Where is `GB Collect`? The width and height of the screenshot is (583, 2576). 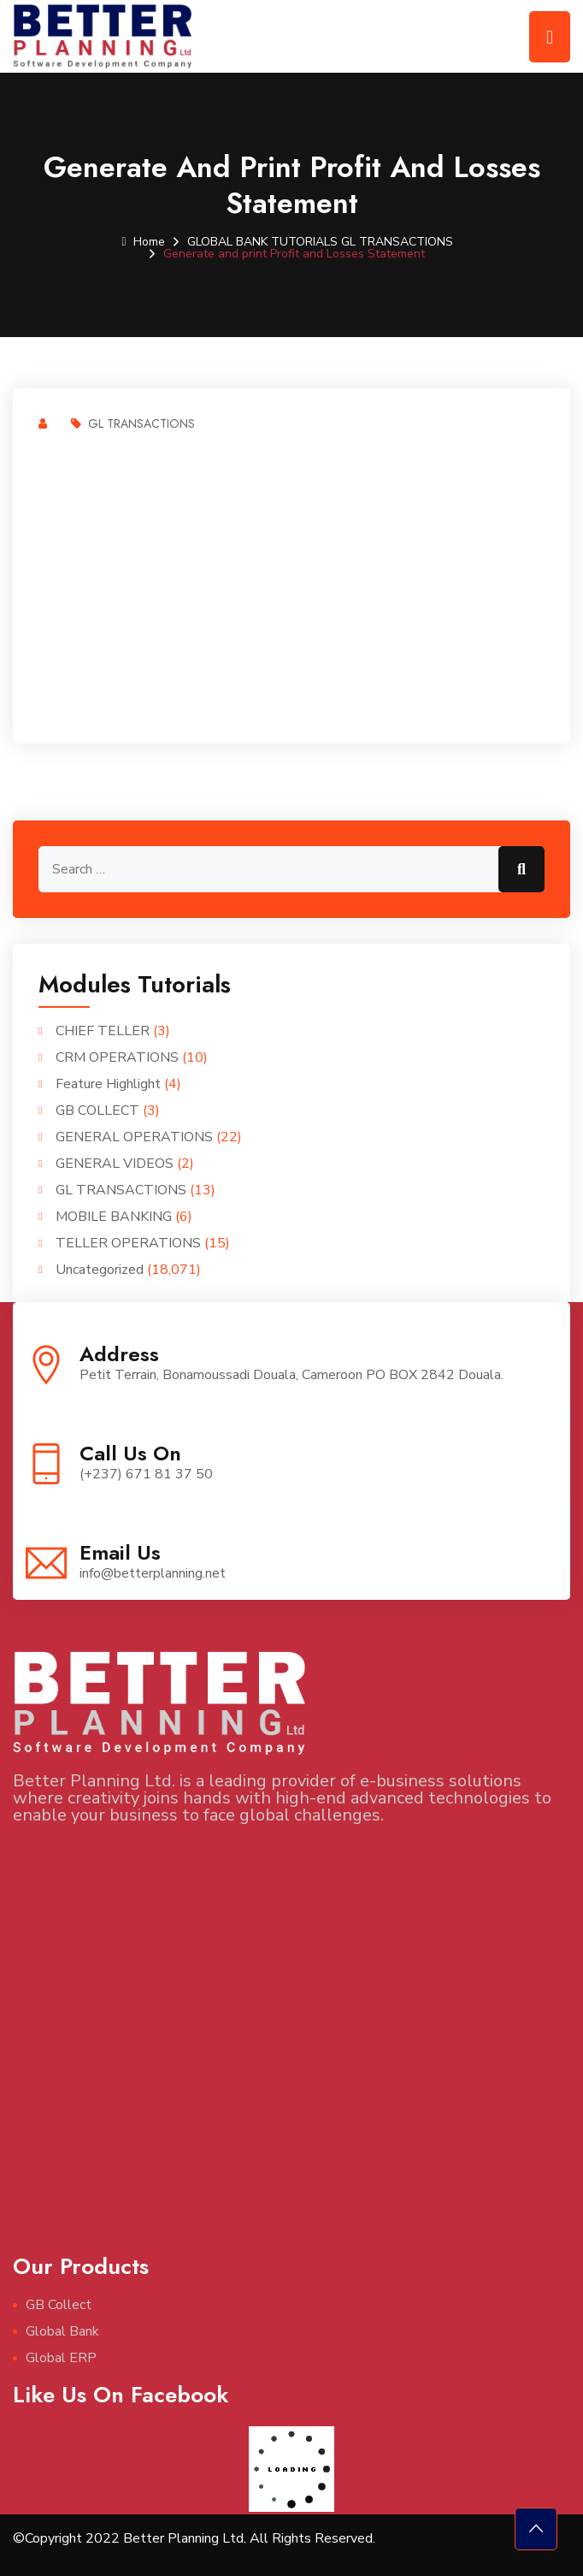
GB Collect is located at coordinates (58, 2305).